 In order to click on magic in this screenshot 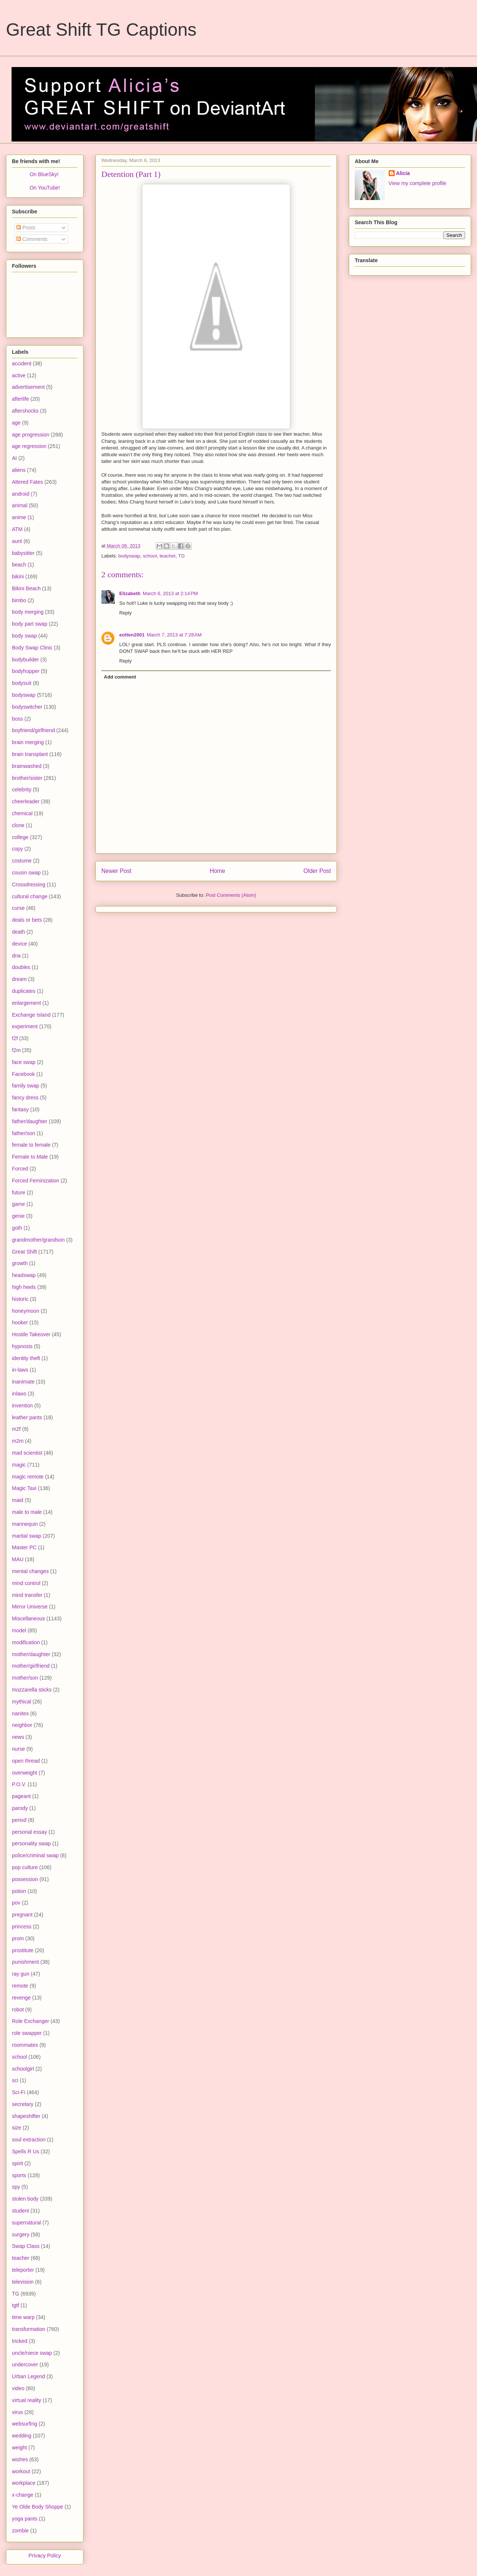, I will do `click(19, 1465)`.